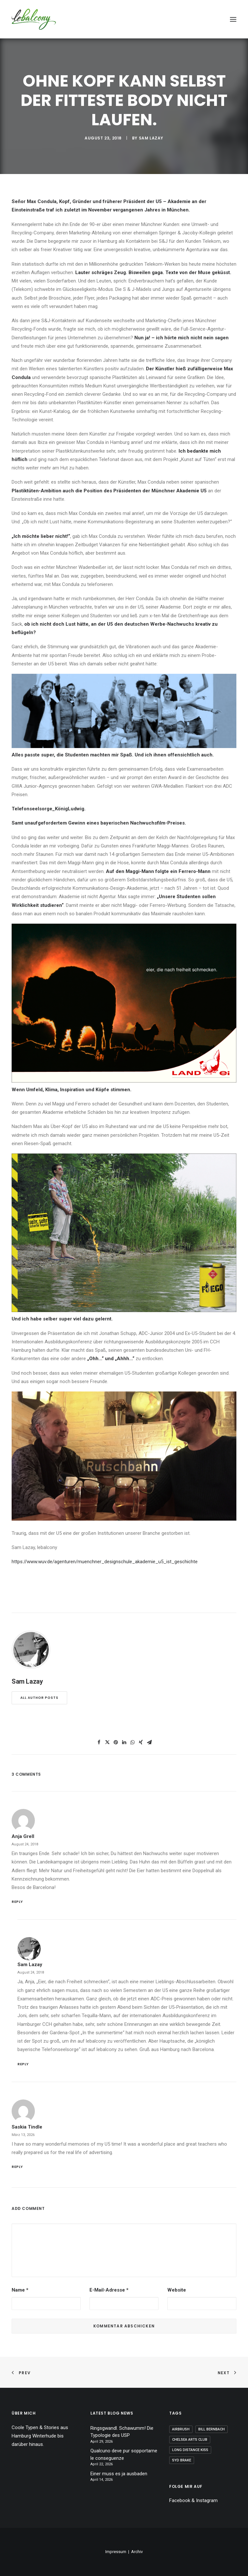 This screenshot has height=2576, width=248. What do you see at coordinates (123, 2454) in the screenshot?
I see `Qualcuno deve pur sopportarne le conseguenze` at bounding box center [123, 2454].